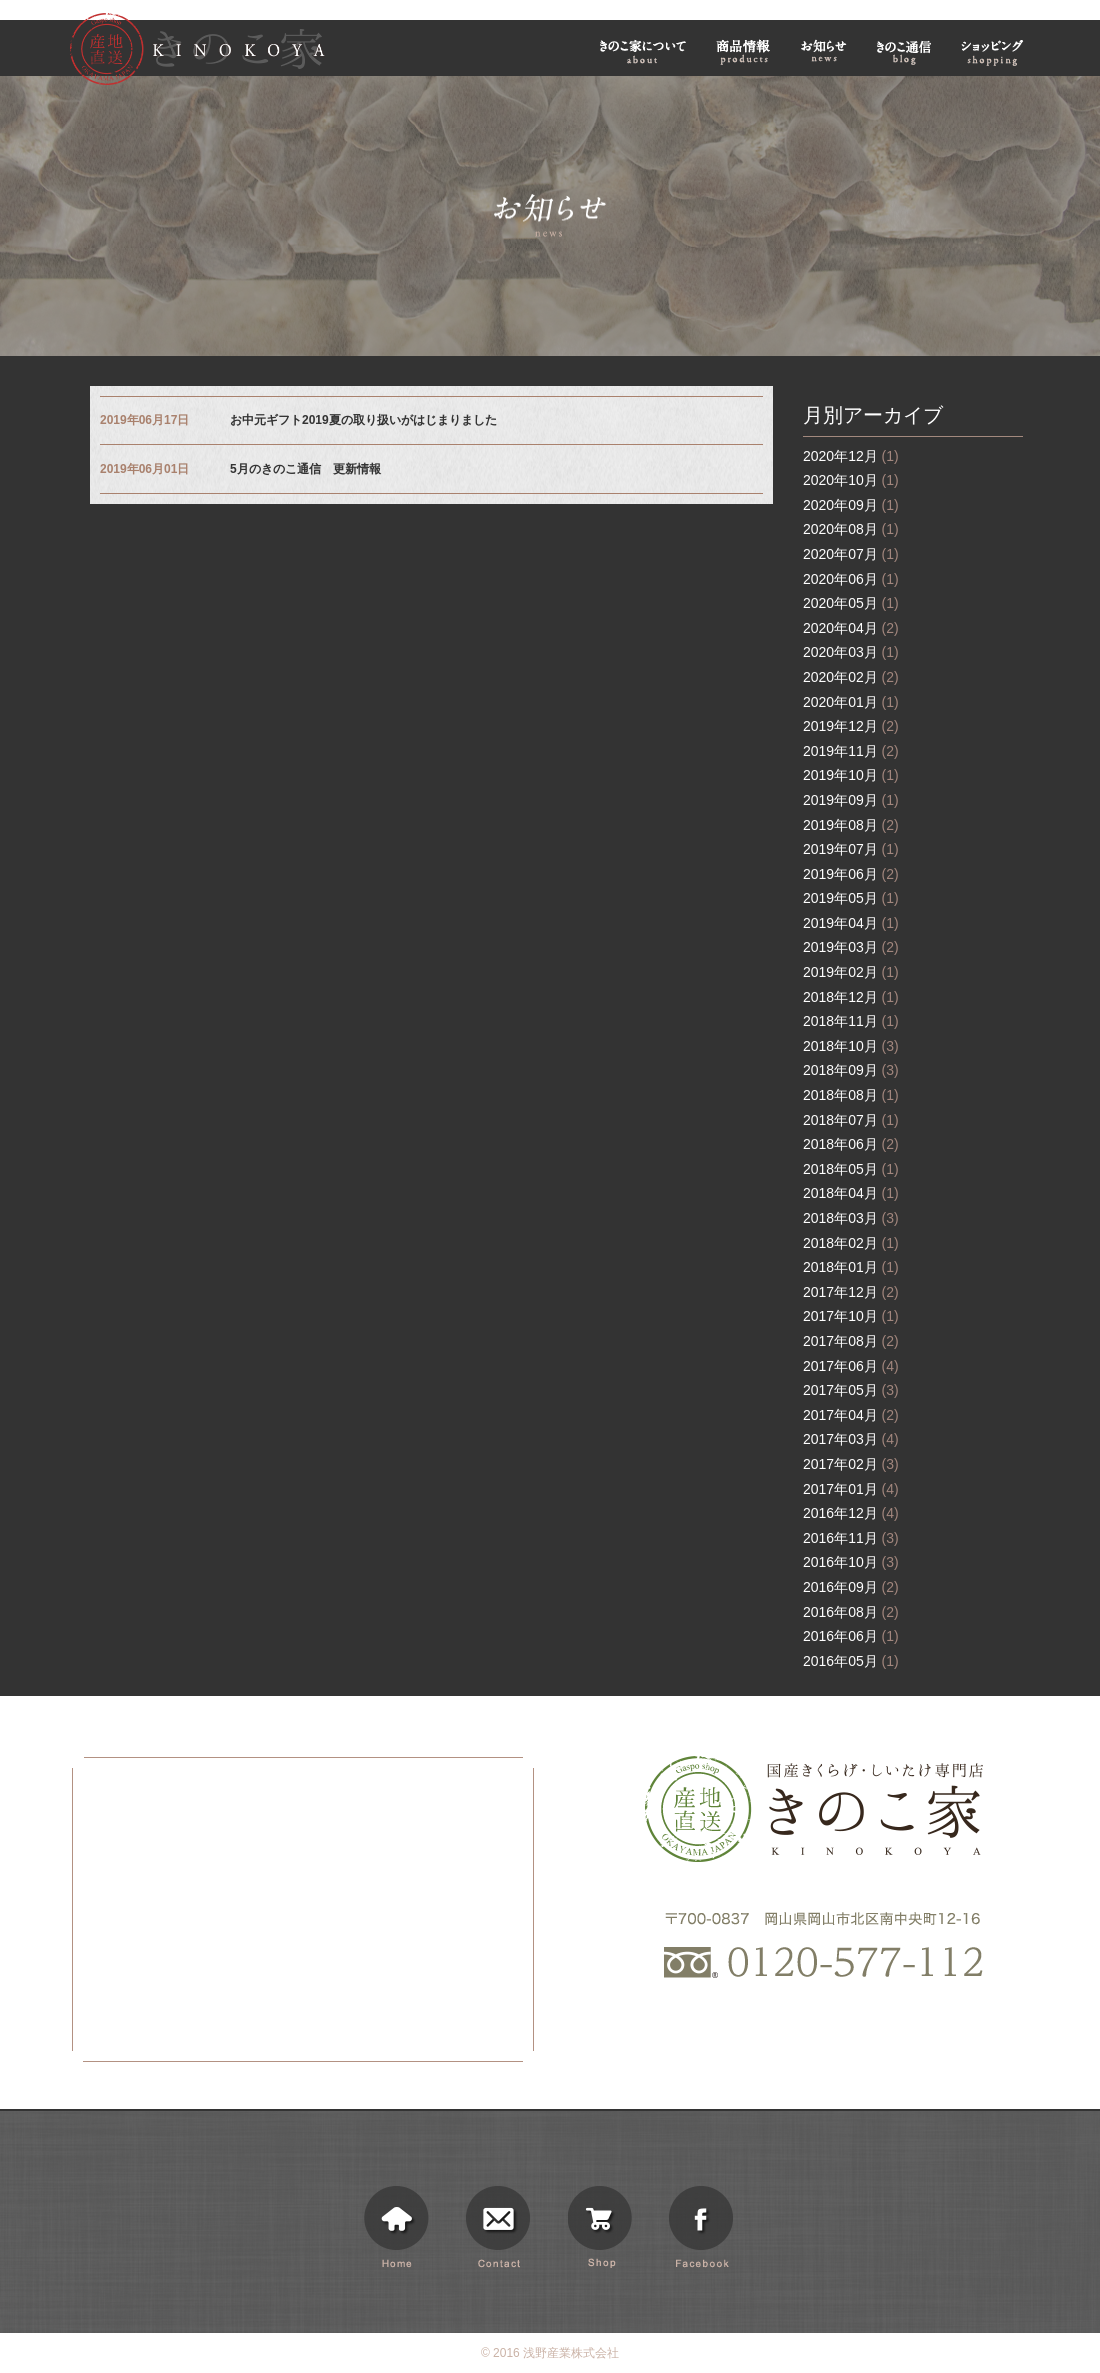  What do you see at coordinates (995, 51) in the screenshot?
I see `ショッピング` at bounding box center [995, 51].